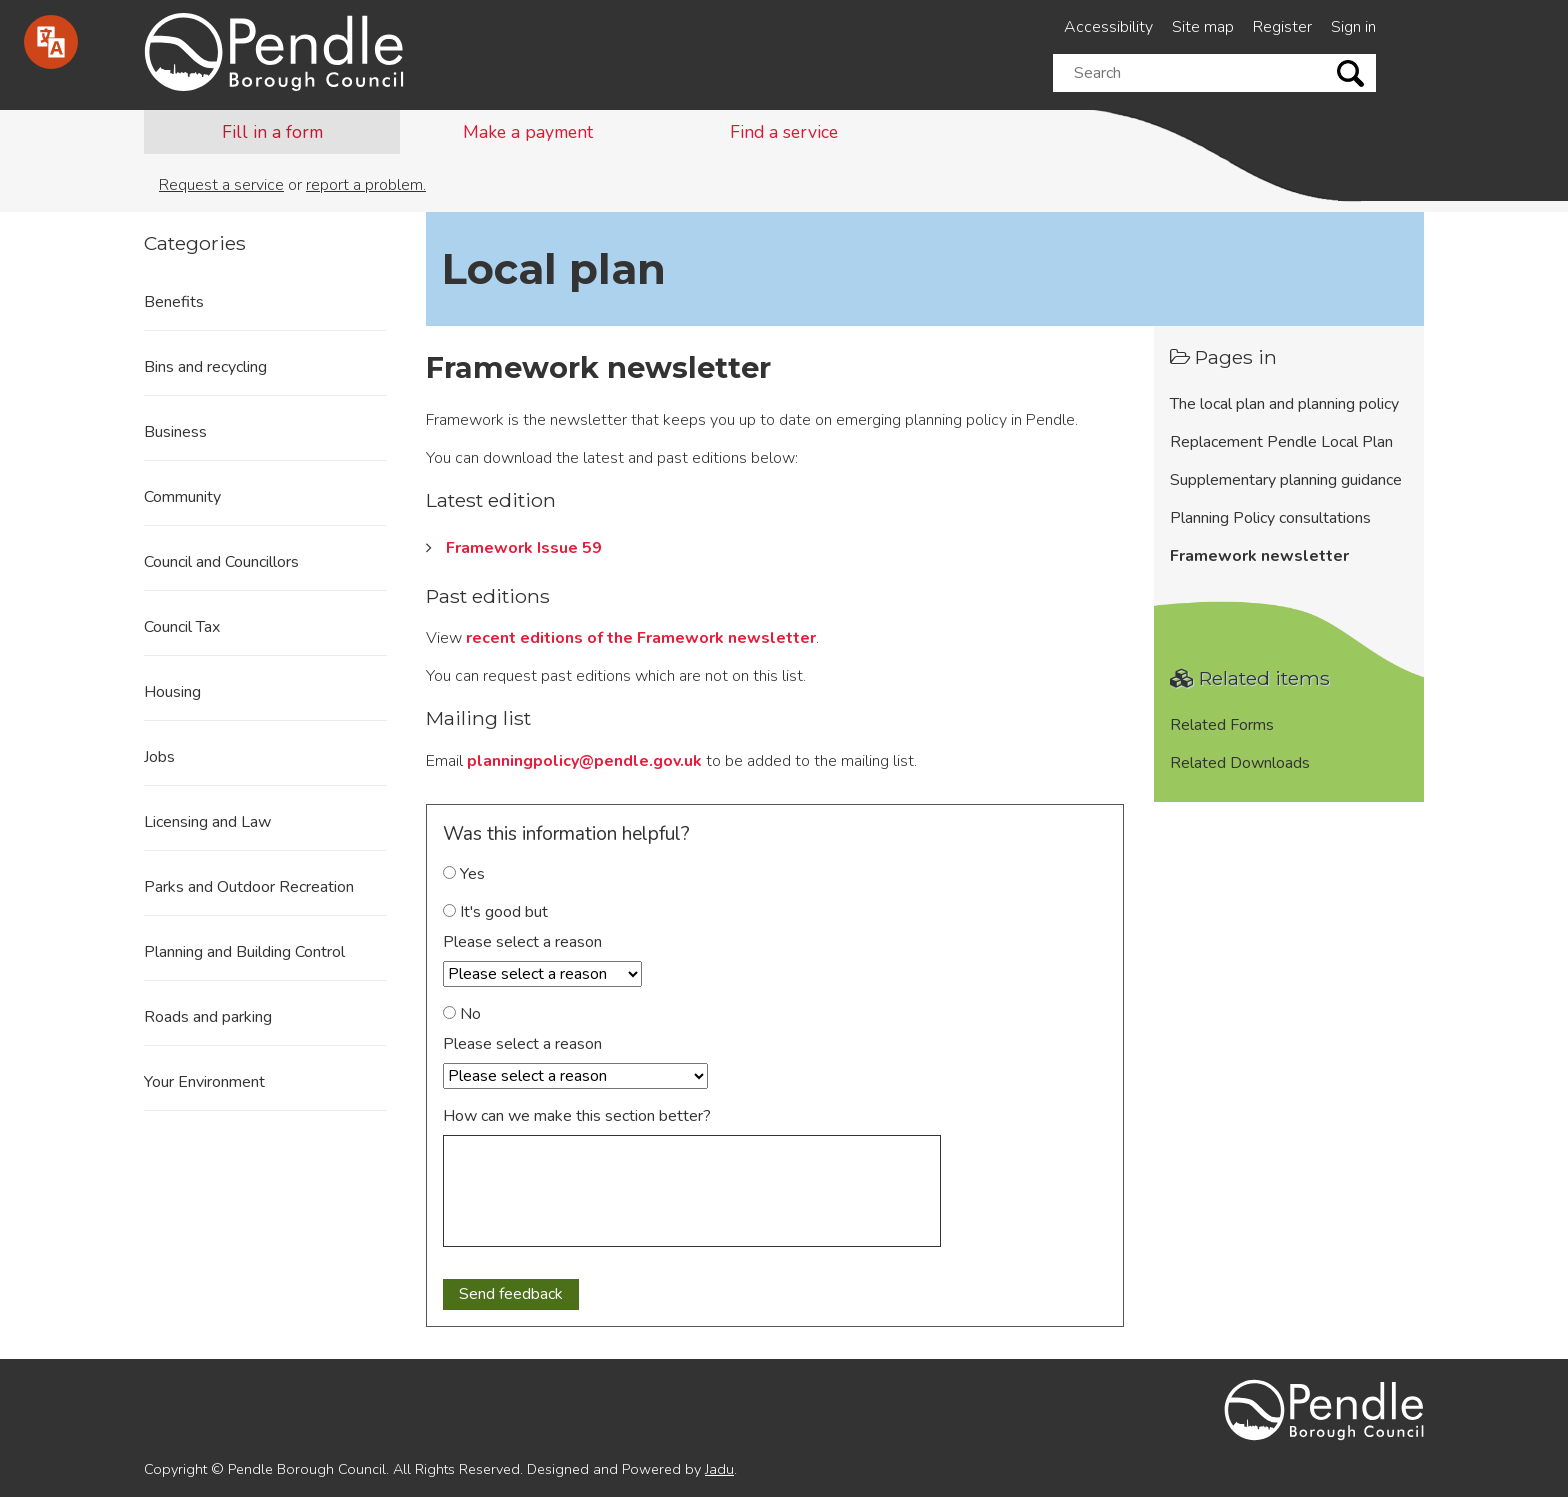 The width and height of the screenshot is (1568, 1497). Describe the element at coordinates (584, 761) in the screenshot. I see `planningpolicy@pendle.gov.uk` at that location.